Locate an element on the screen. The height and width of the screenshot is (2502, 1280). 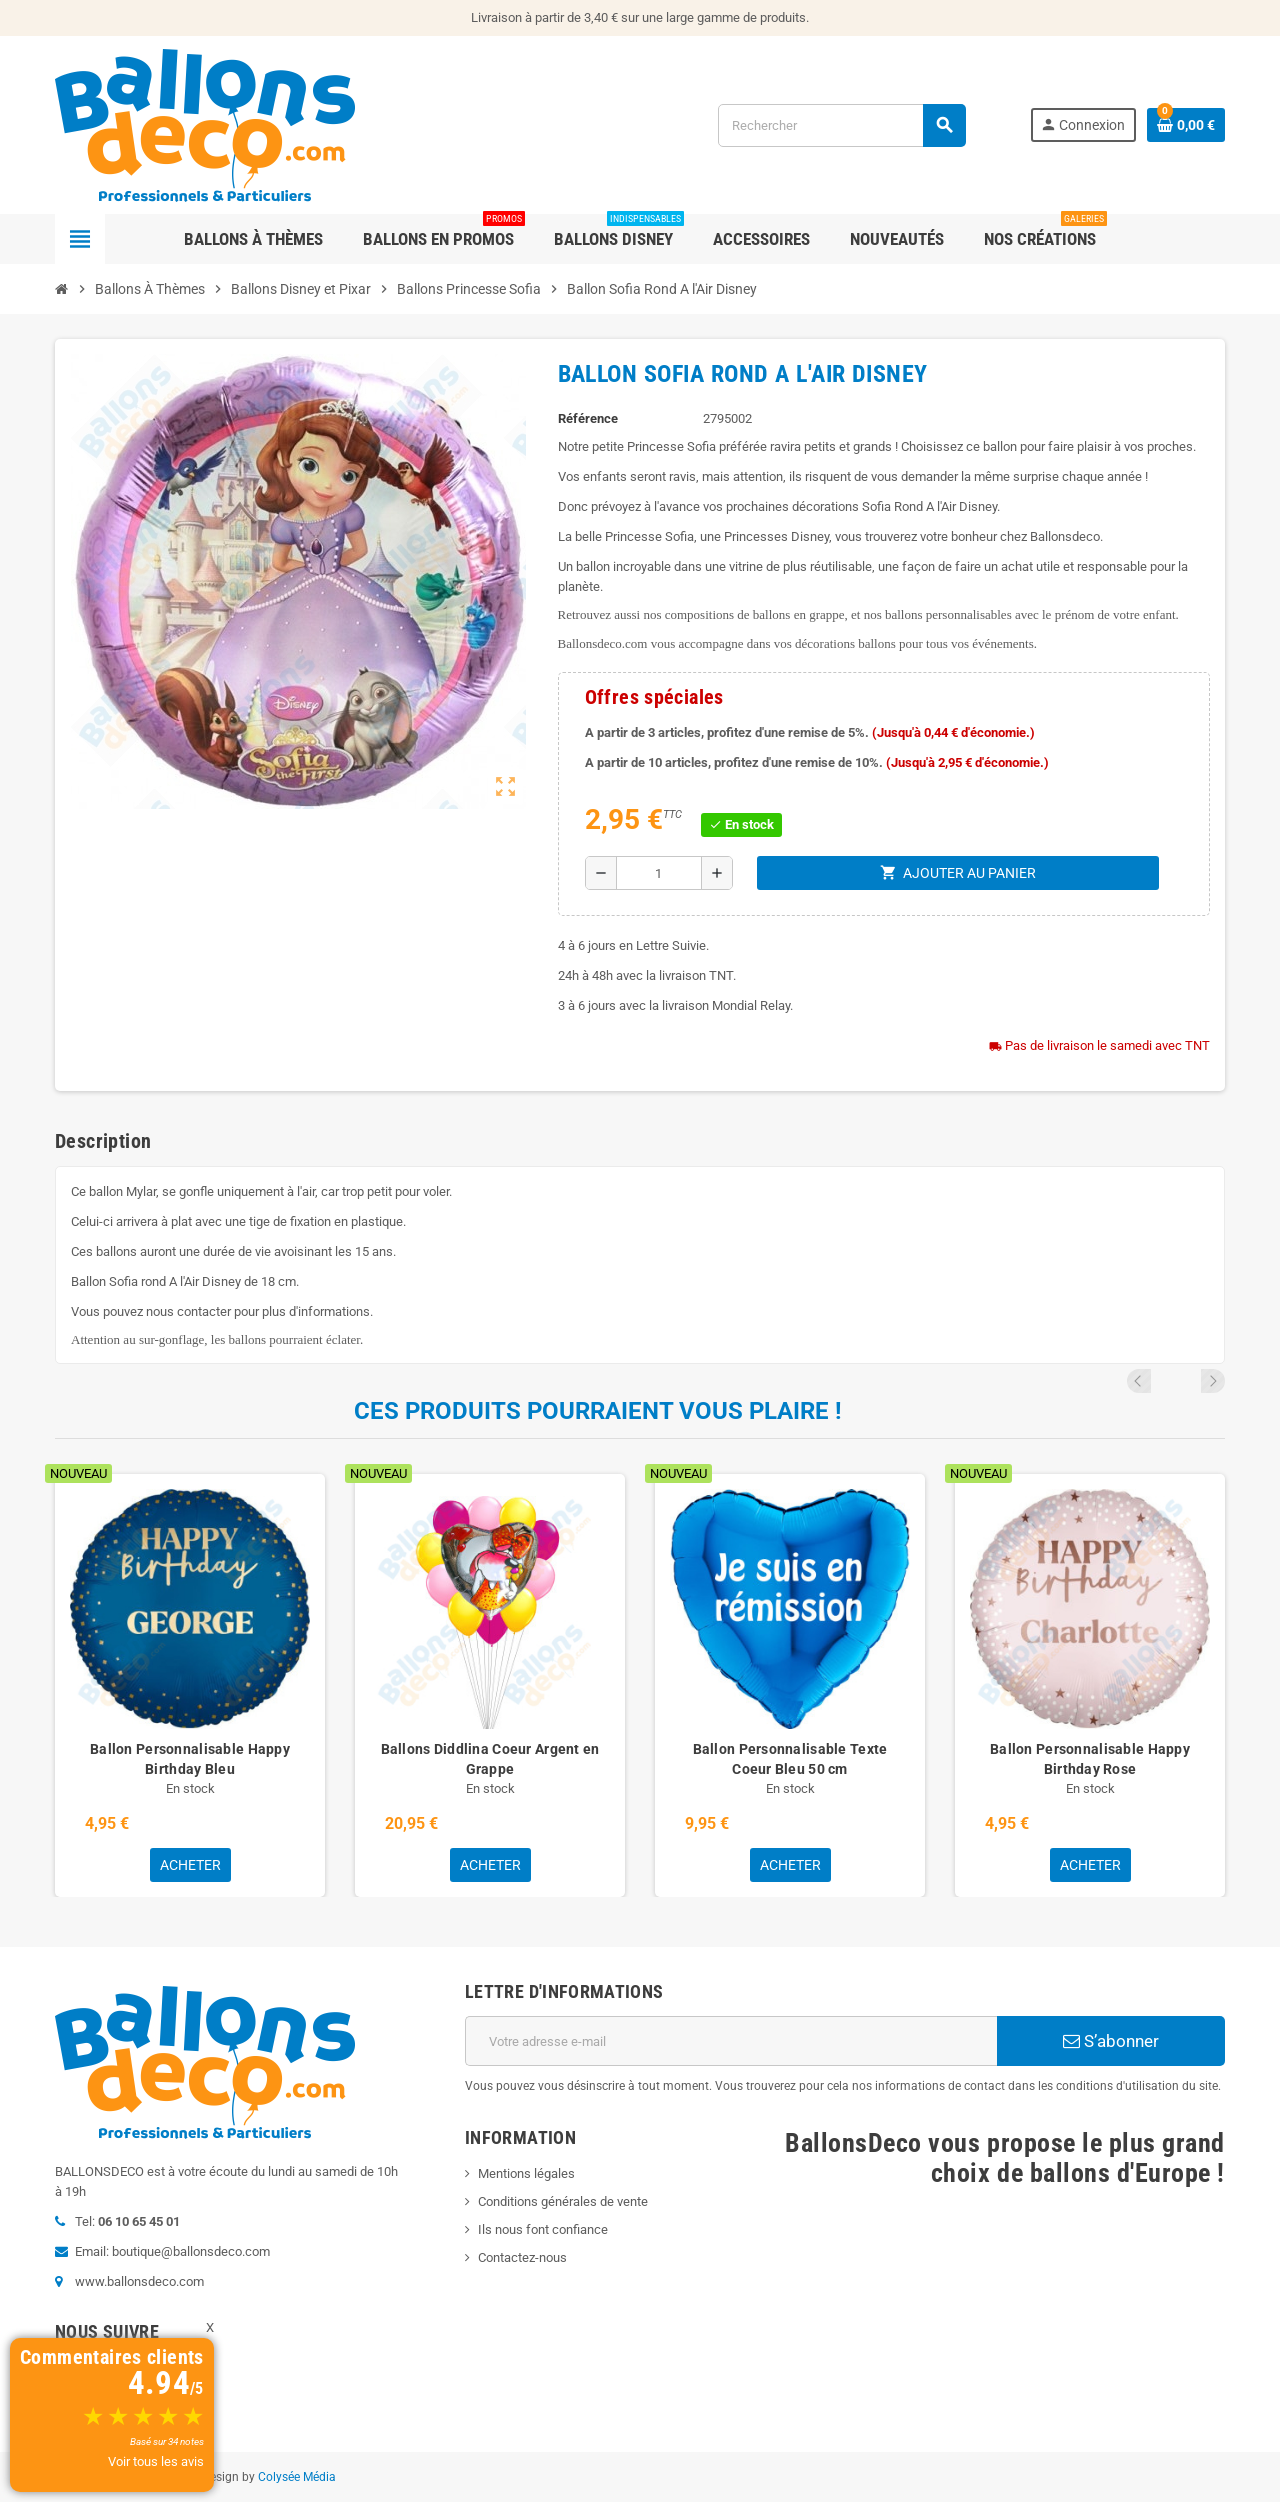
Ces produits pourraient vous plaire ! is located at coordinates (598, 1411).